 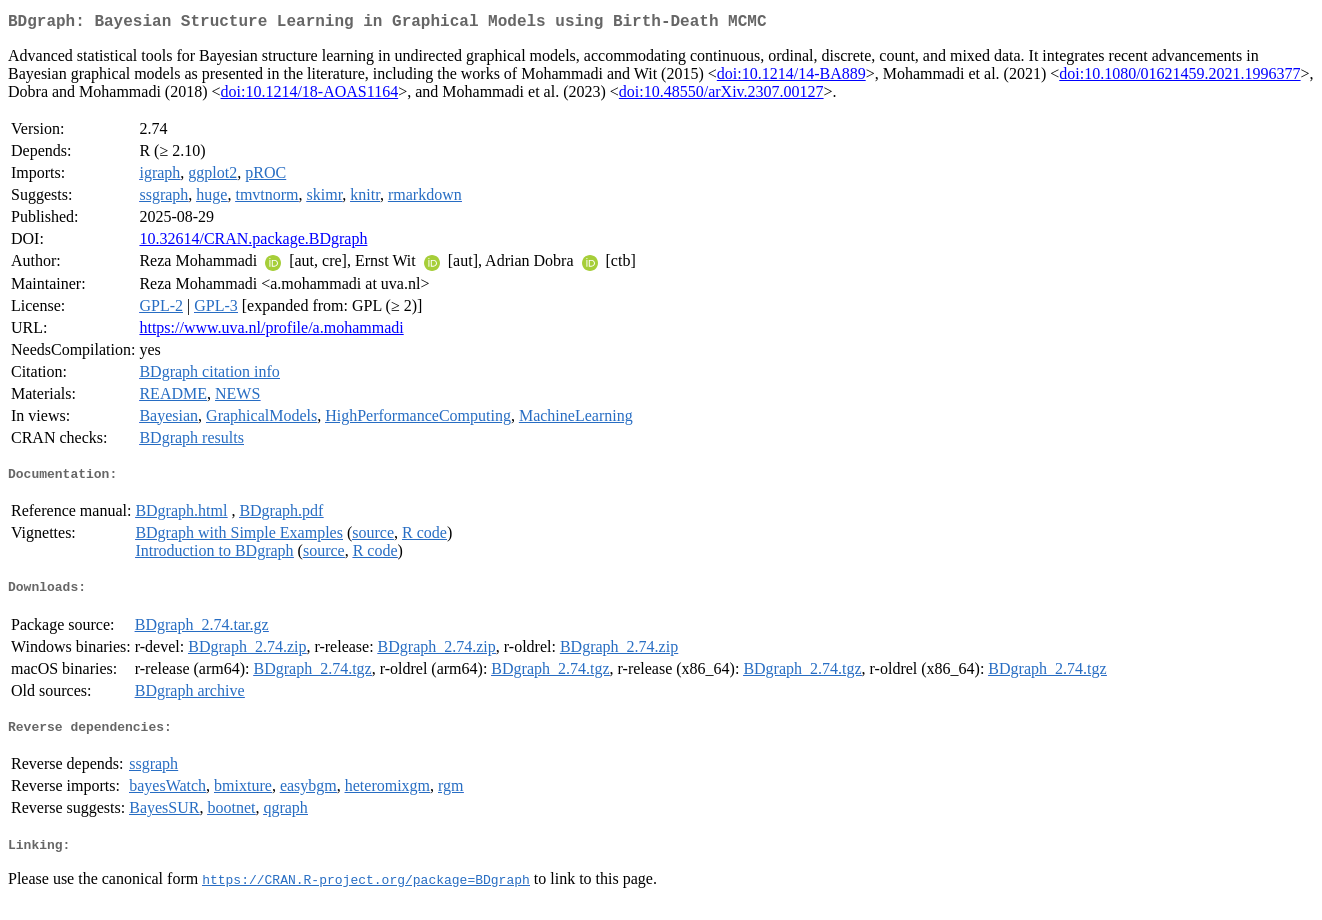 What do you see at coordinates (253, 242) in the screenshot?
I see `10.32614/CRAN.package.BDgraph` at bounding box center [253, 242].